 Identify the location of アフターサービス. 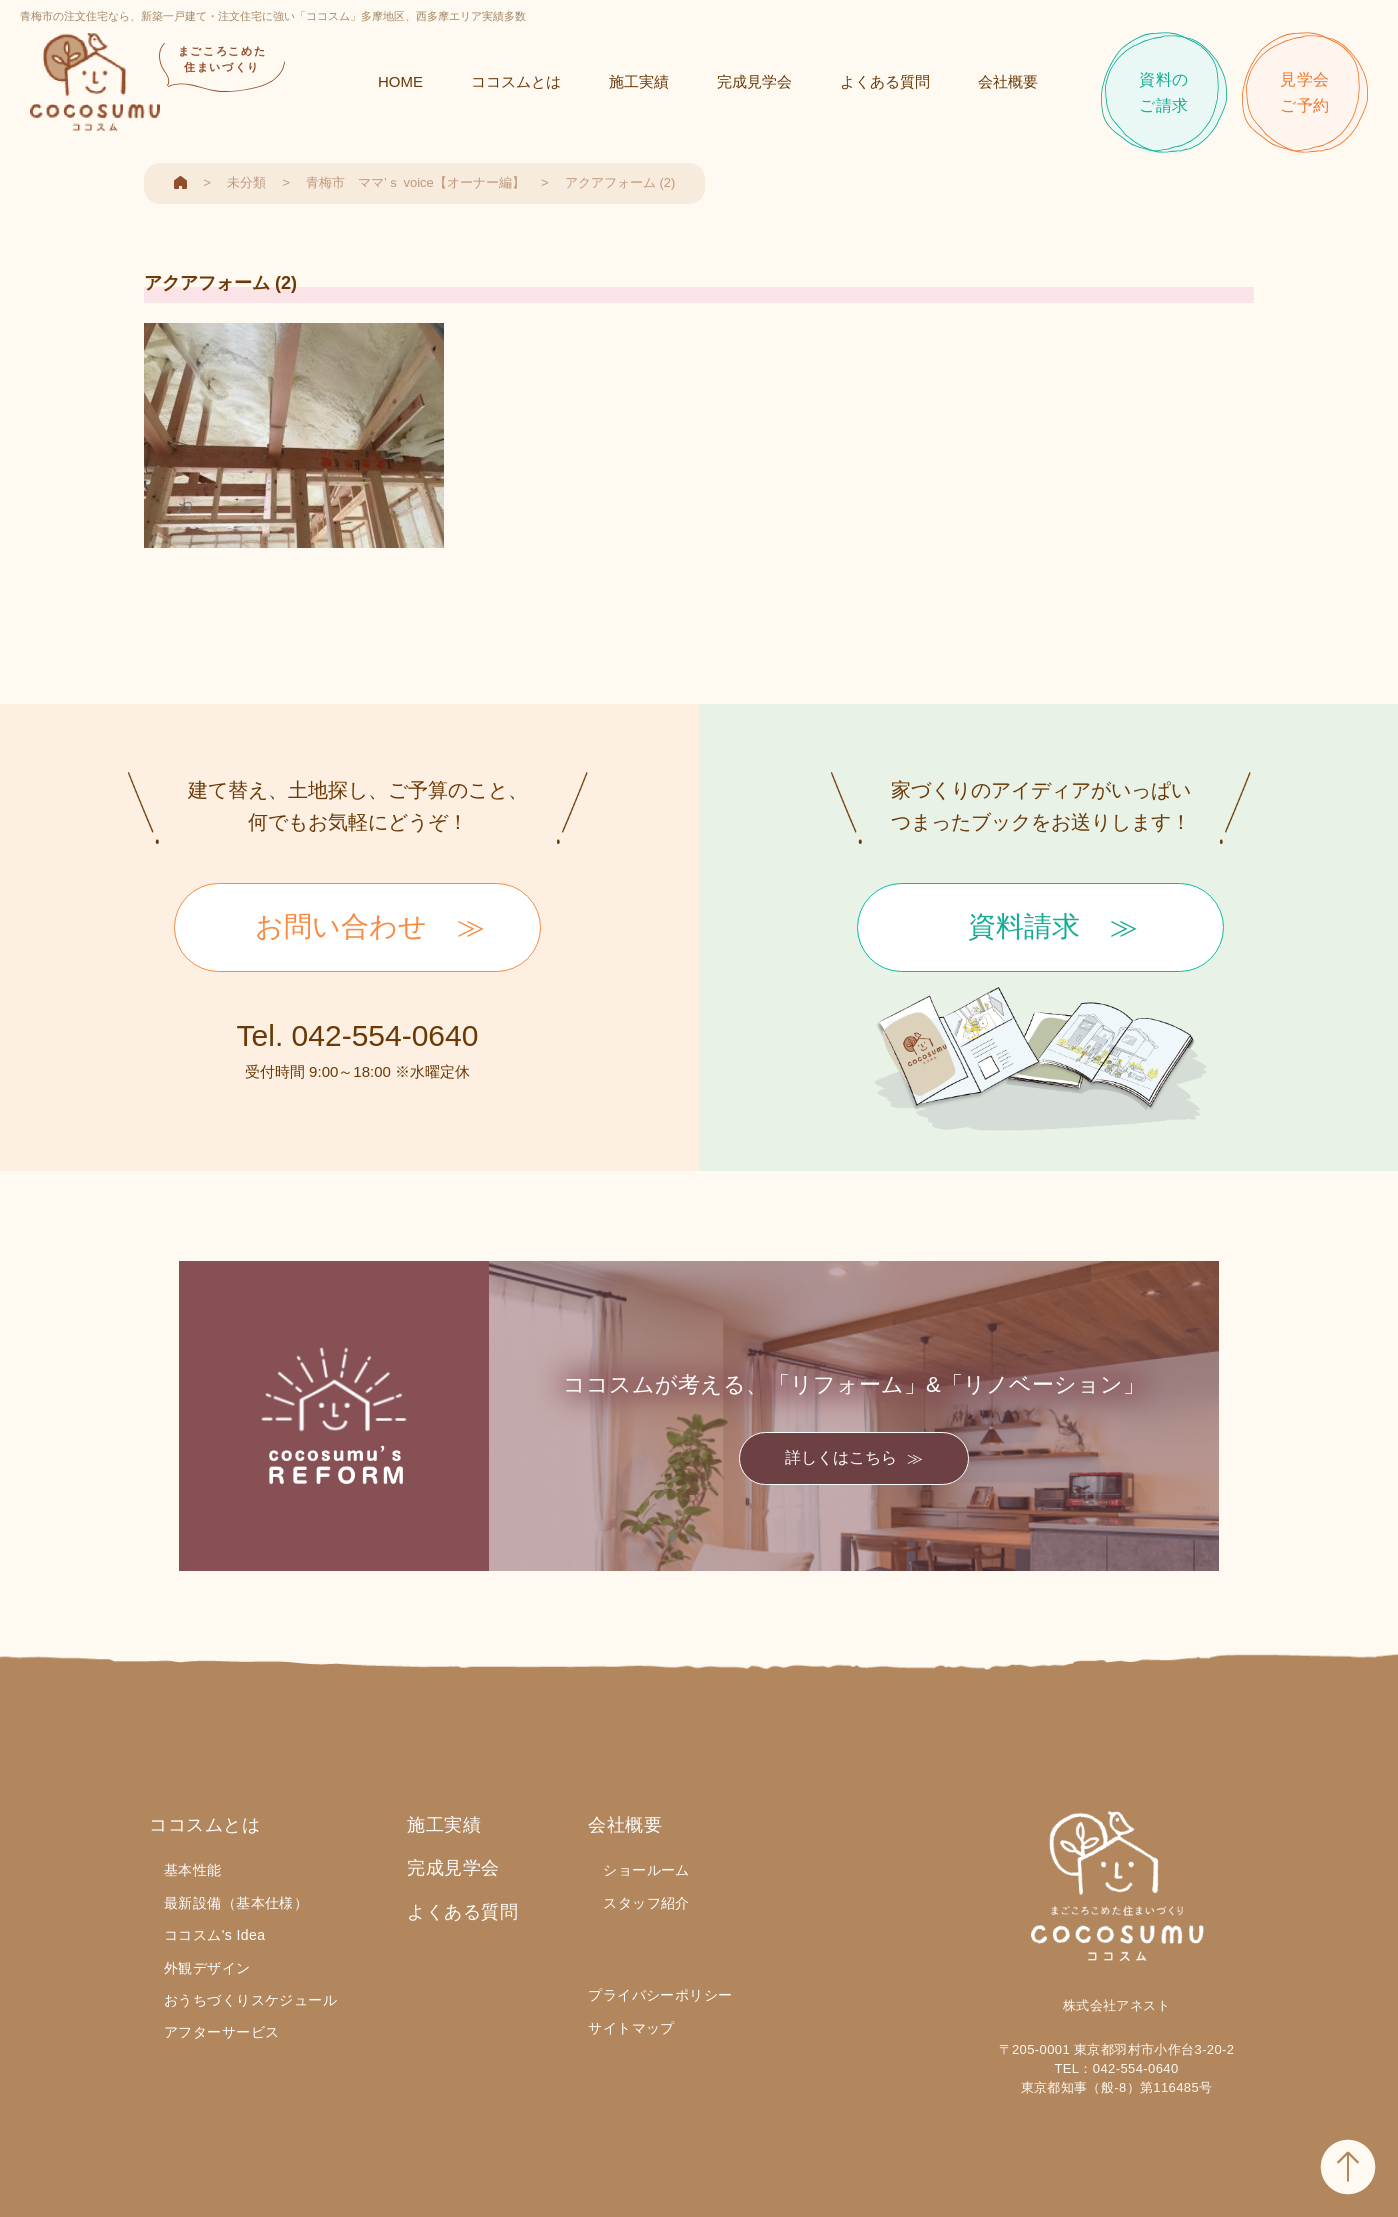
(221, 2032).